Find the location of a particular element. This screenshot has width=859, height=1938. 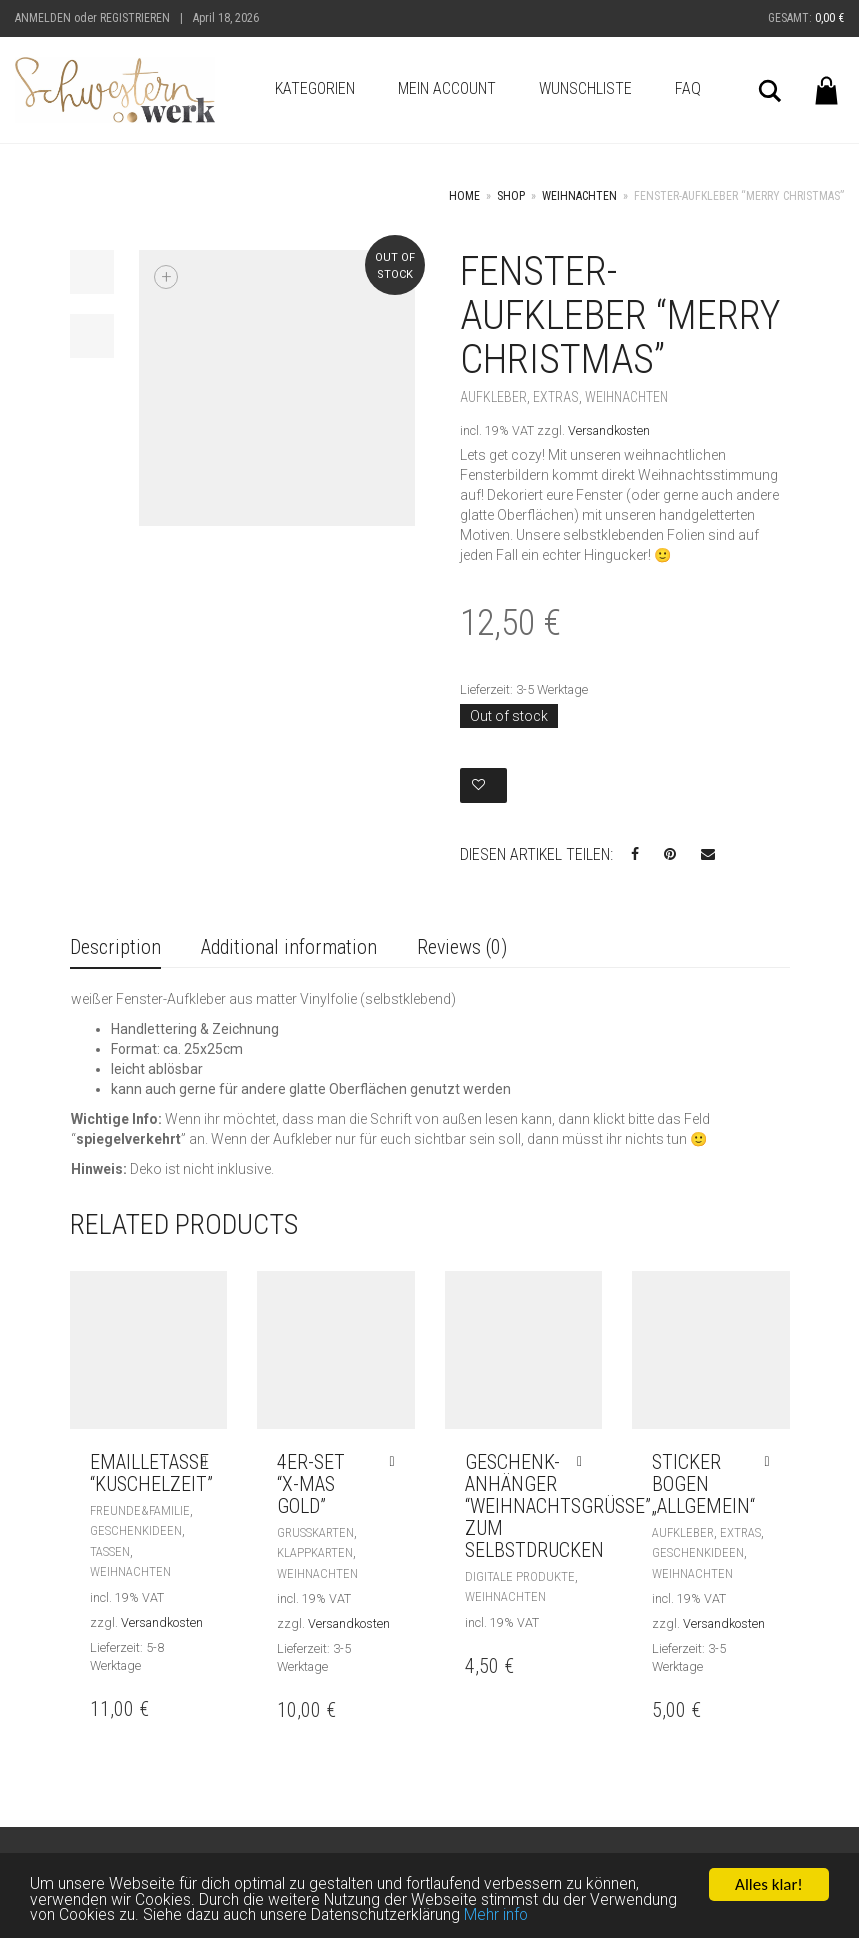

Anmelden is located at coordinates (43, 18).